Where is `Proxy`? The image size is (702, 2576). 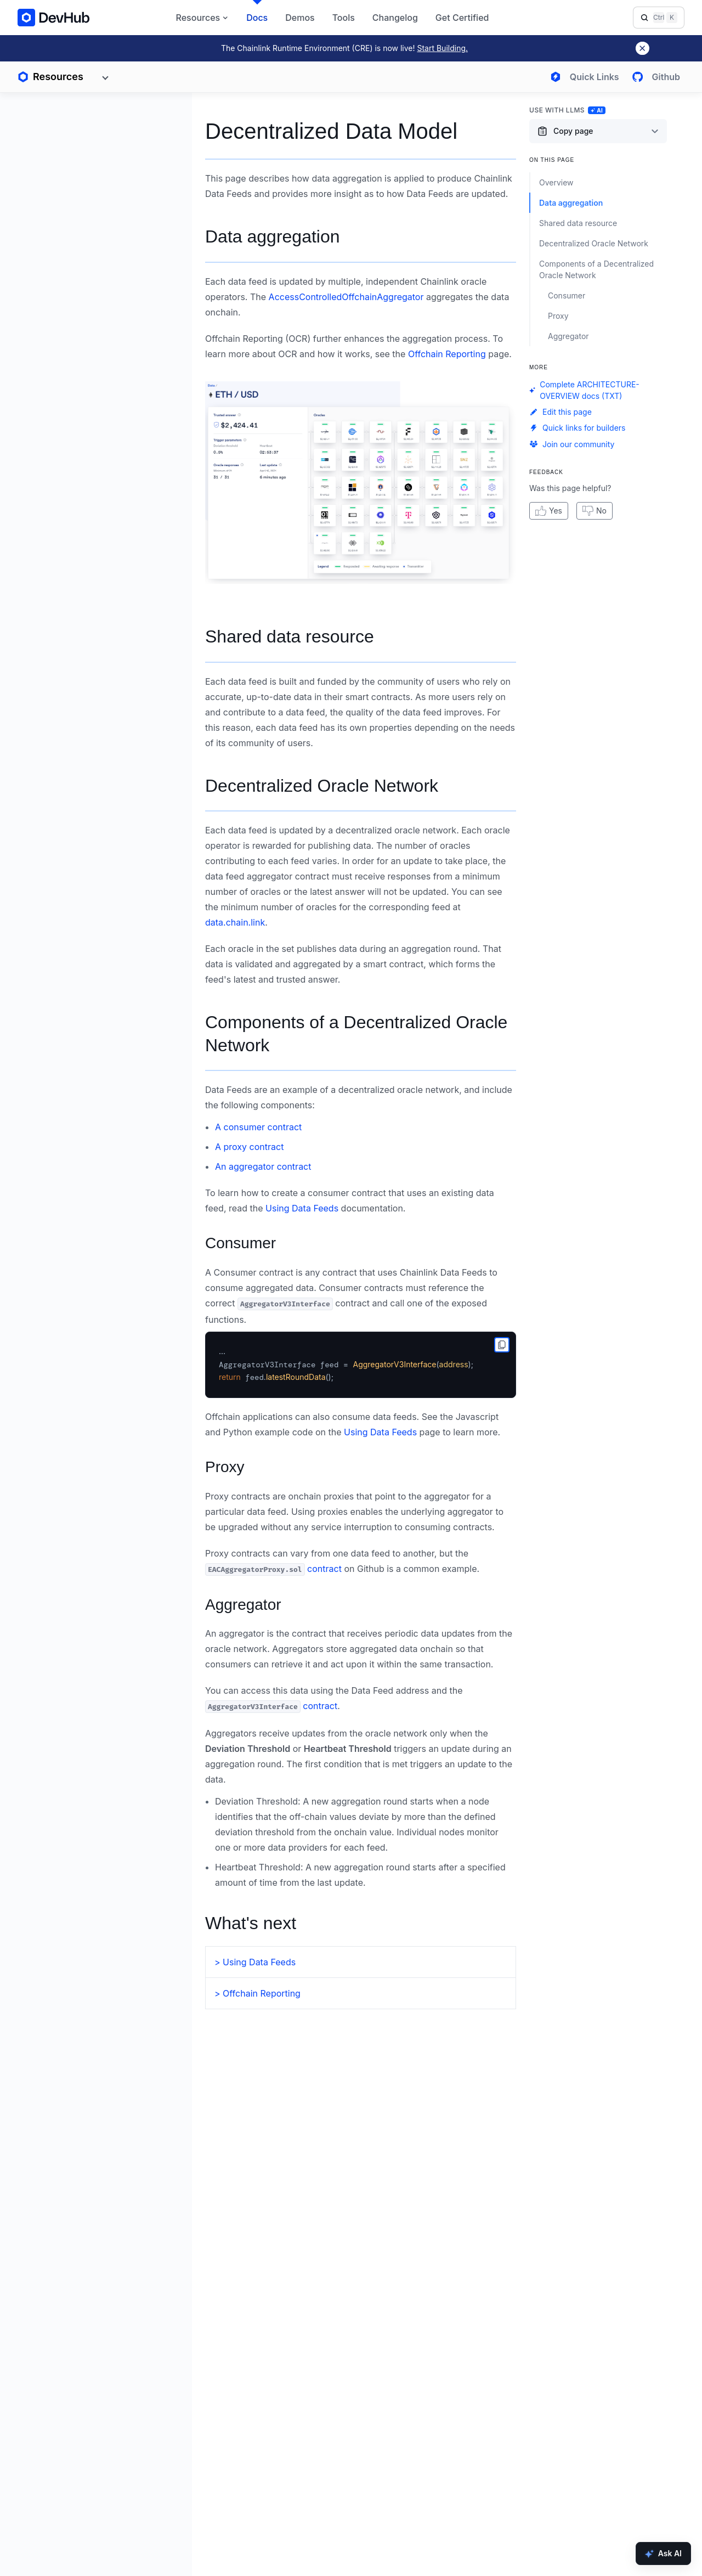
Proxy is located at coordinates (225, 1466).